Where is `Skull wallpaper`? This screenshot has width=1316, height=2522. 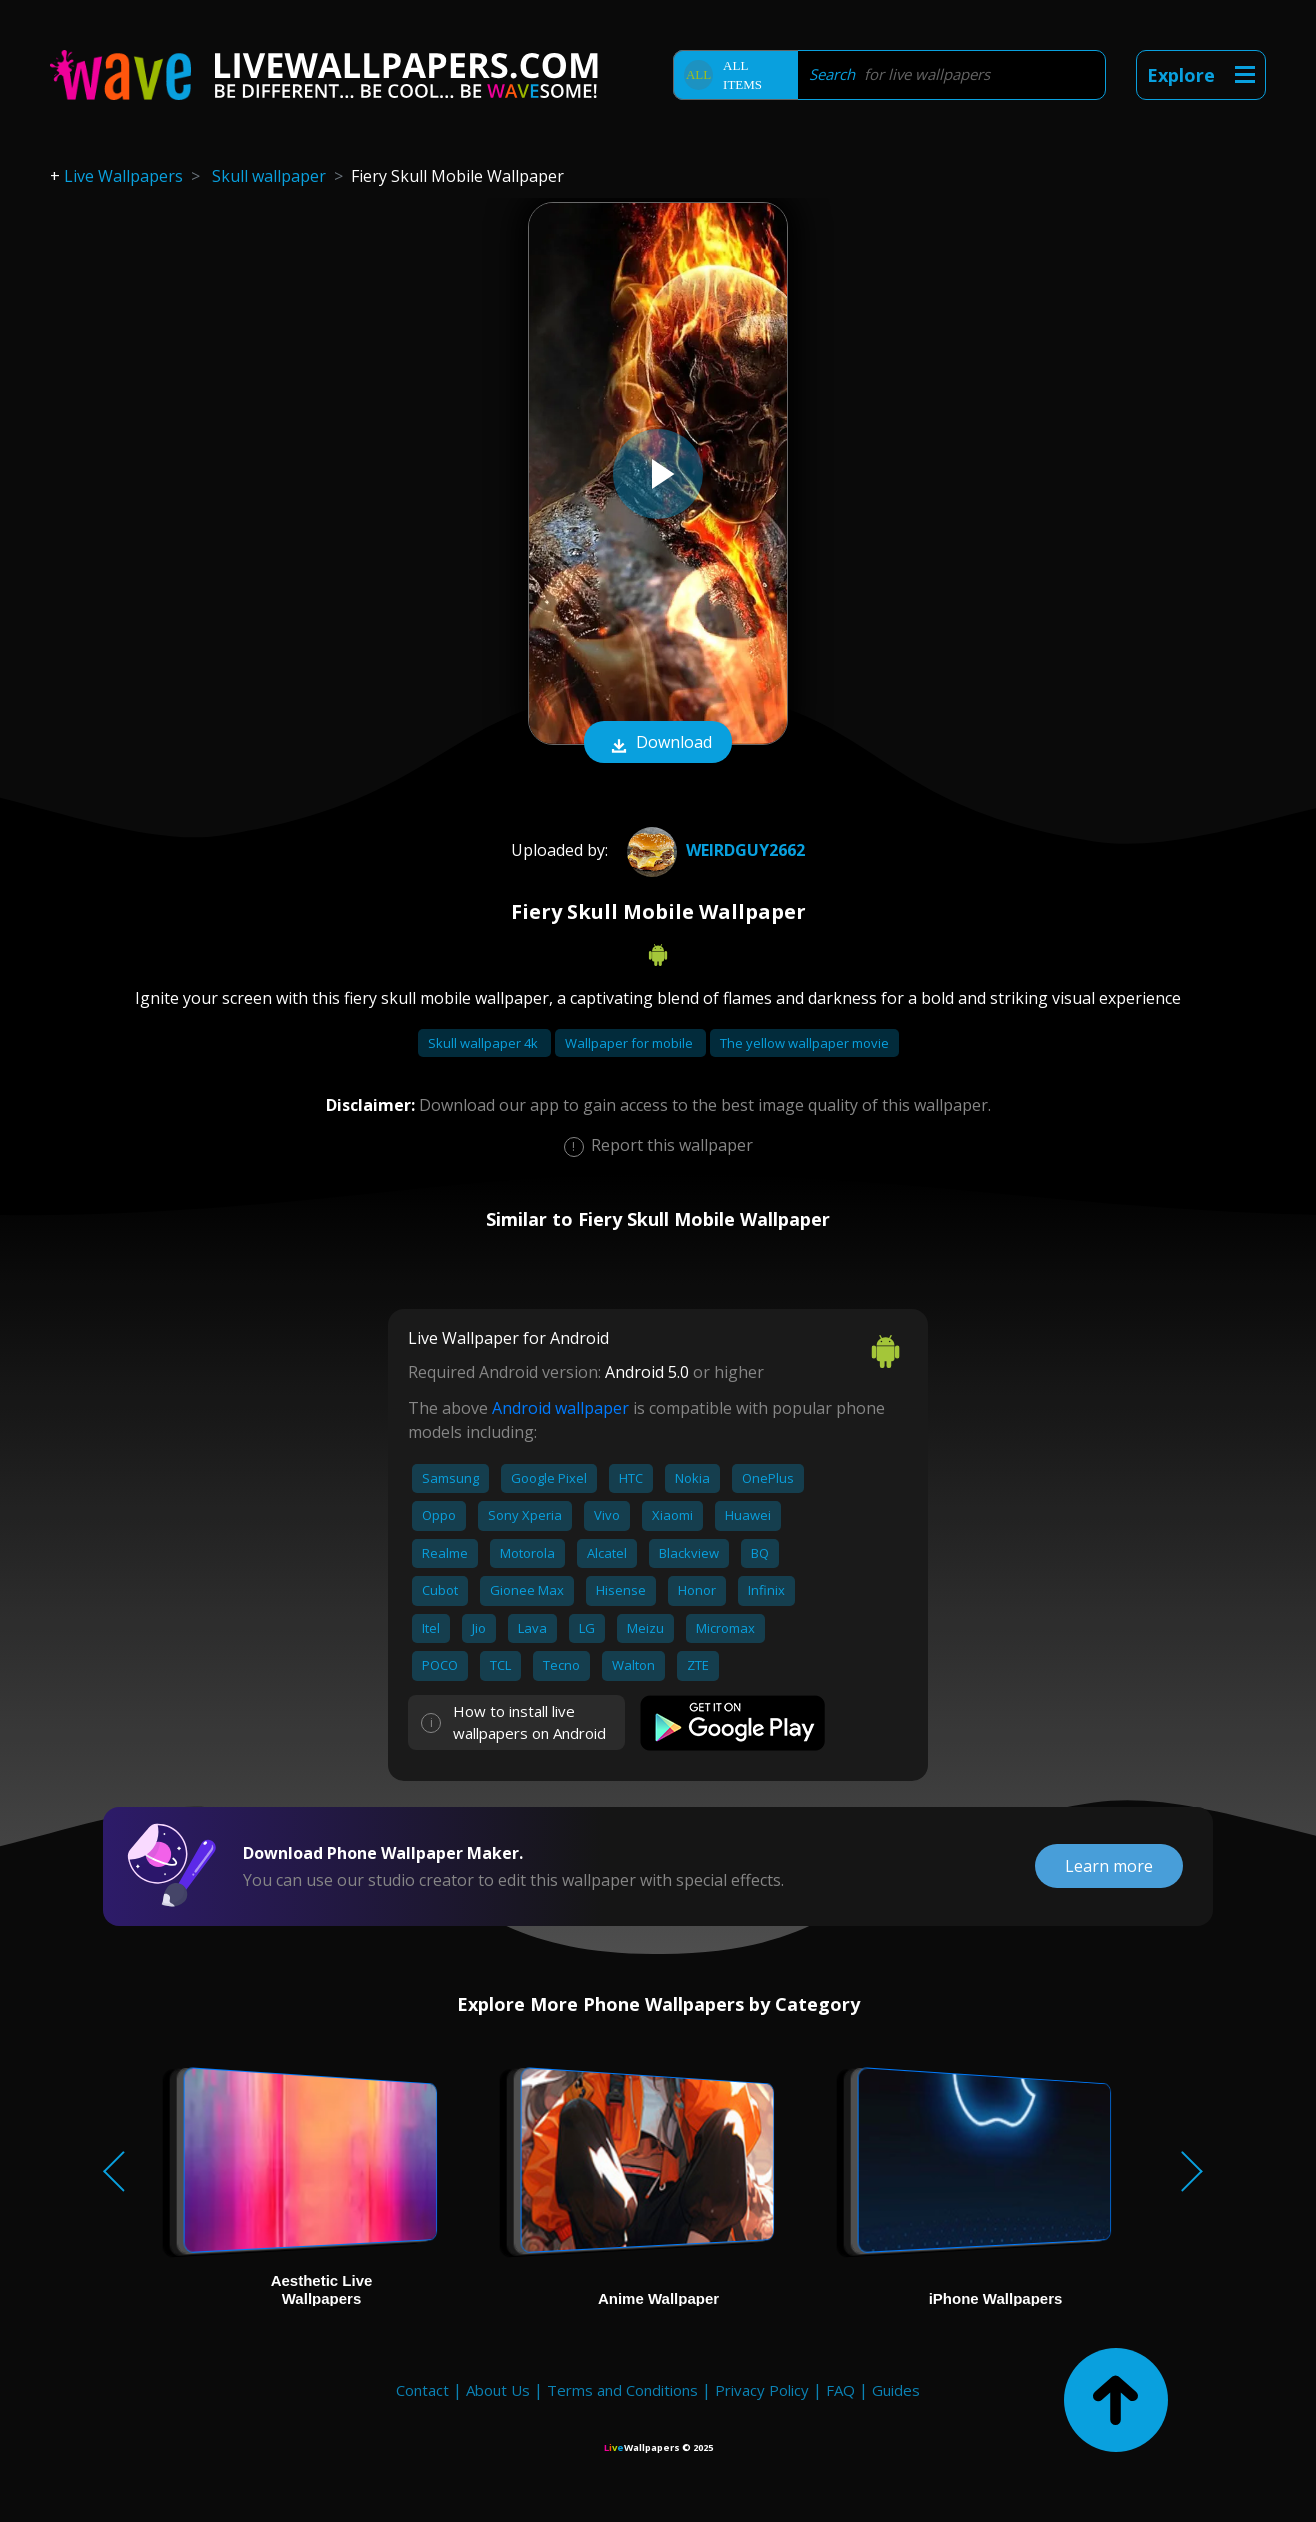 Skull wallpaper is located at coordinates (269, 176).